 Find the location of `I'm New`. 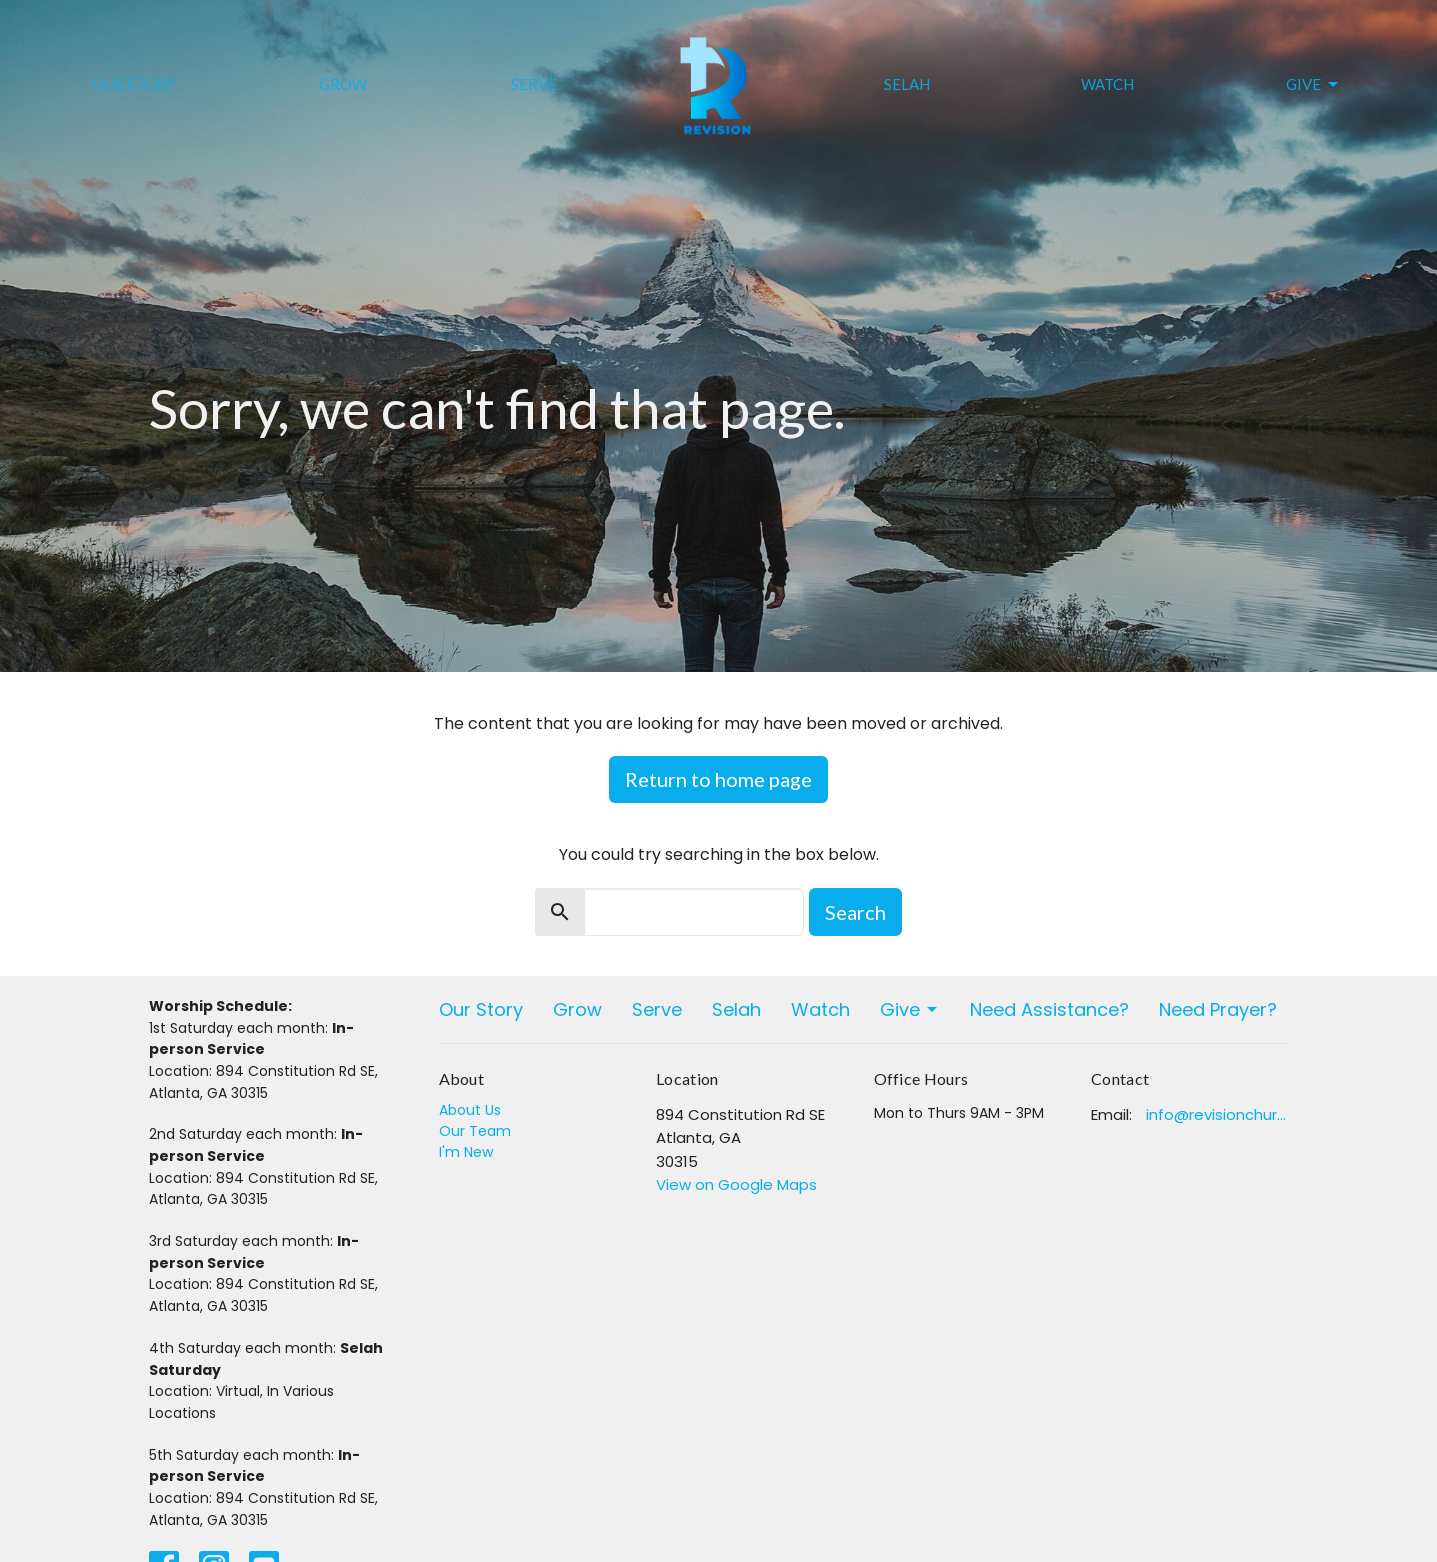

I'm New is located at coordinates (466, 1152).